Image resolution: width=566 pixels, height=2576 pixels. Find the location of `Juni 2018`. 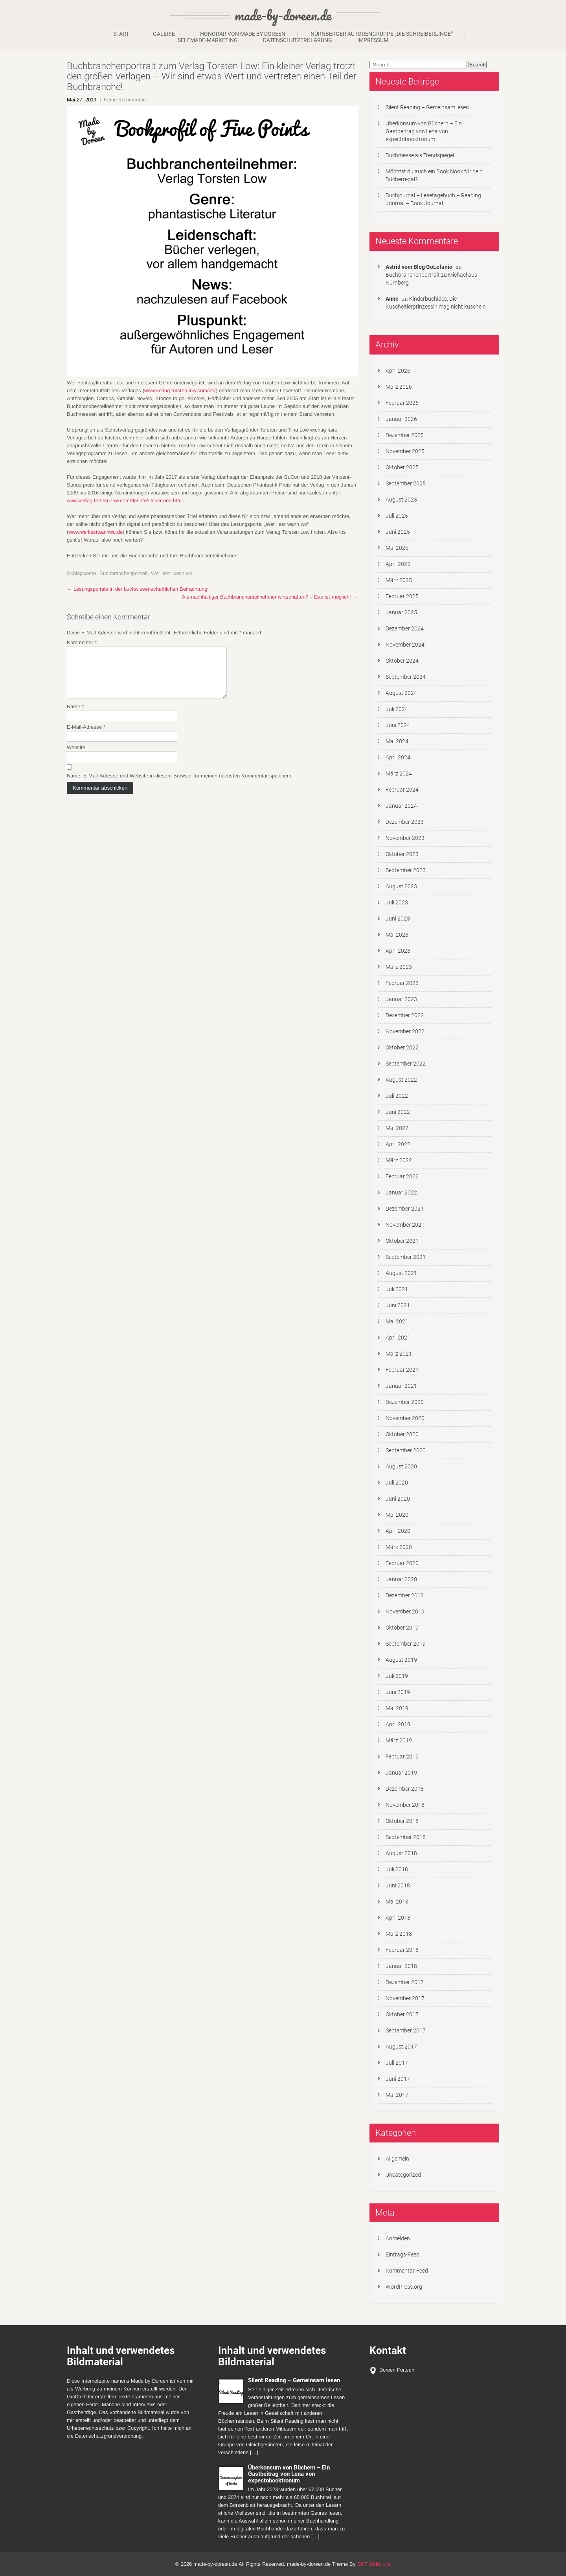

Juni 2018 is located at coordinates (398, 1885).